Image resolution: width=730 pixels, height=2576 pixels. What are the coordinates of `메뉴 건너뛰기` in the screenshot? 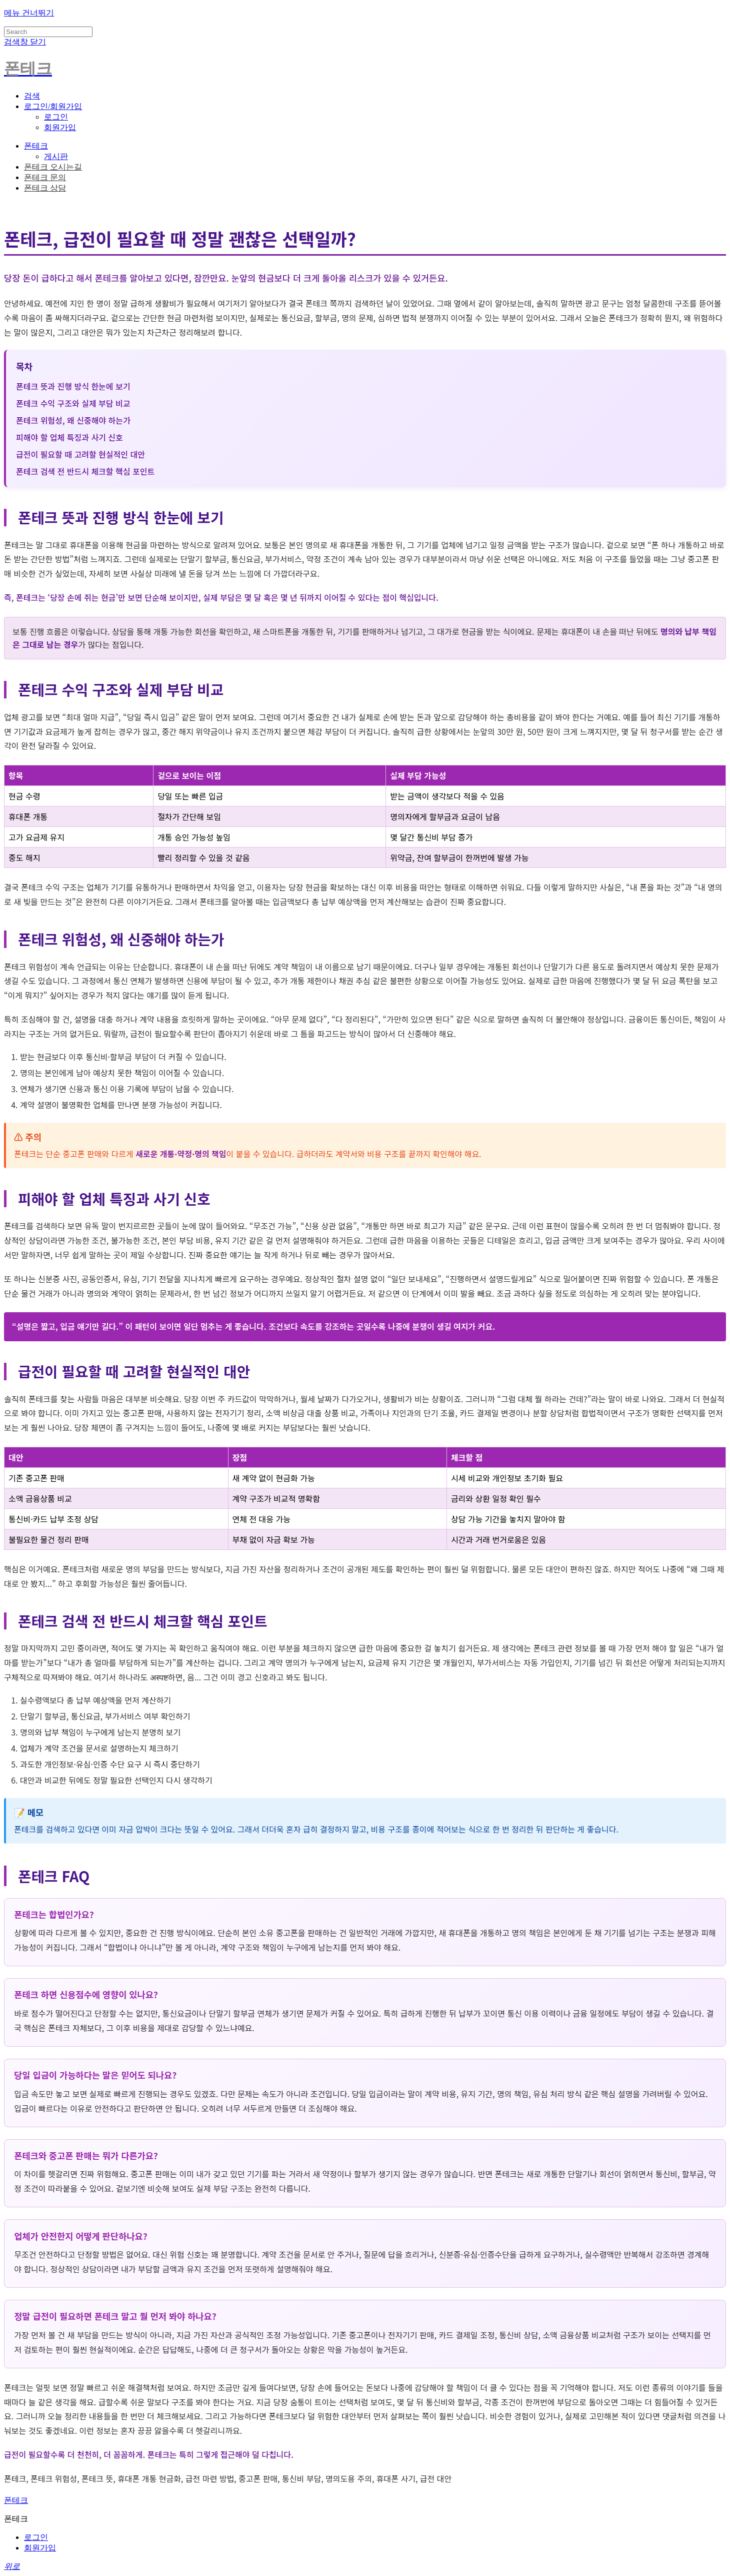 It's located at (29, 13).